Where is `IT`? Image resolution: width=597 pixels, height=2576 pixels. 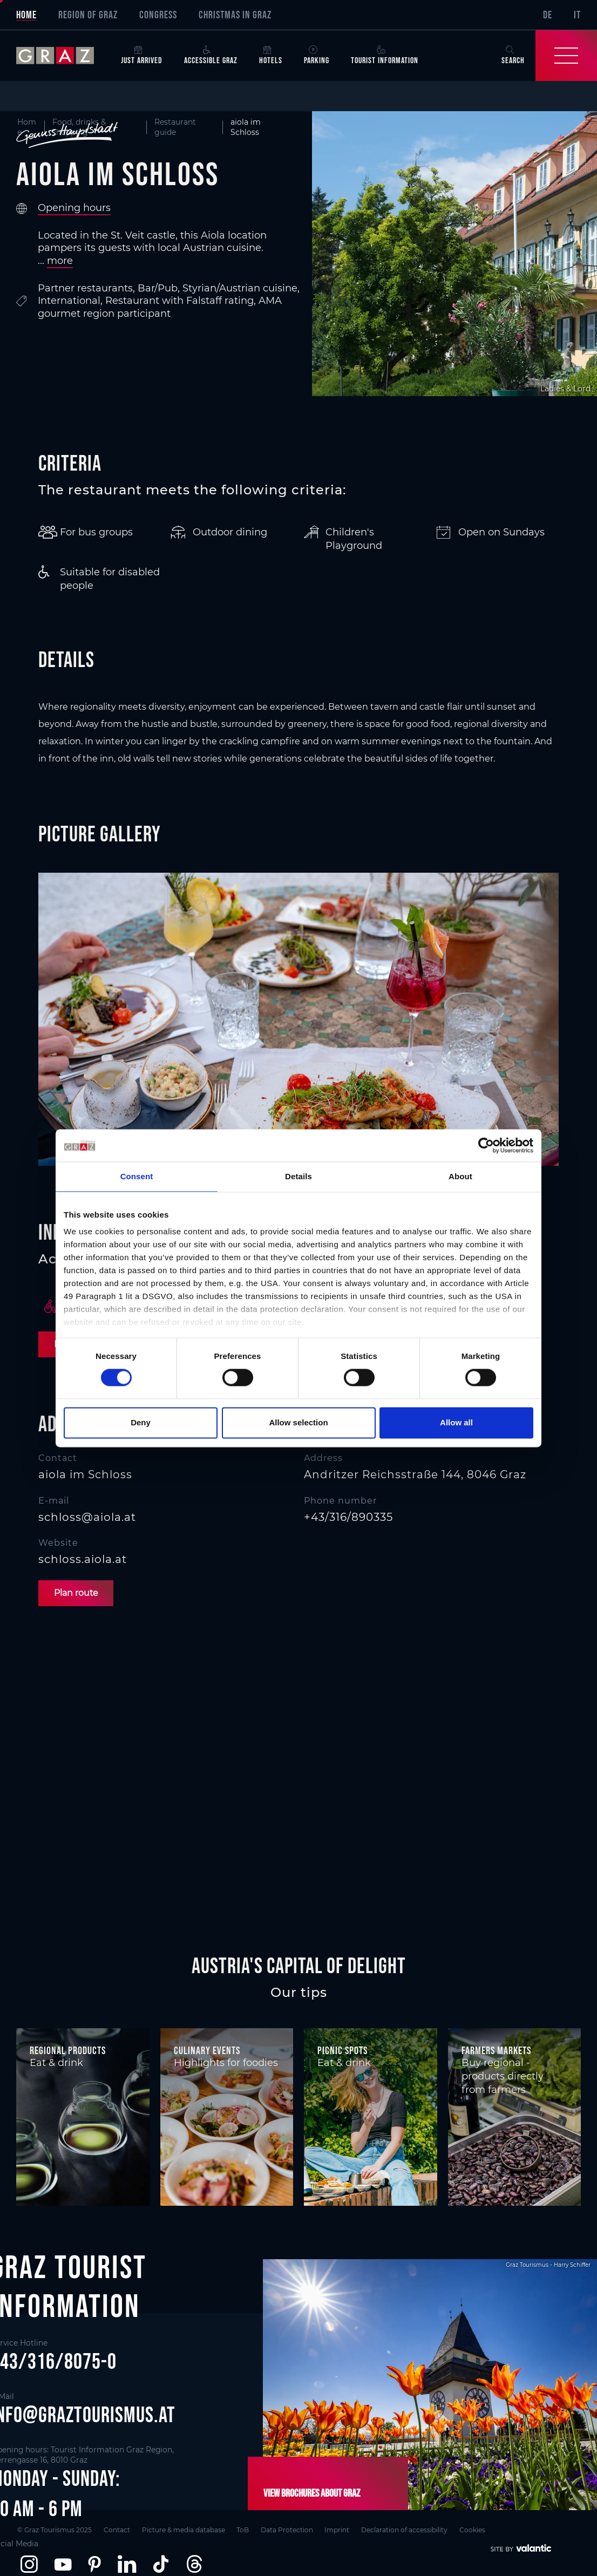 IT is located at coordinates (577, 15).